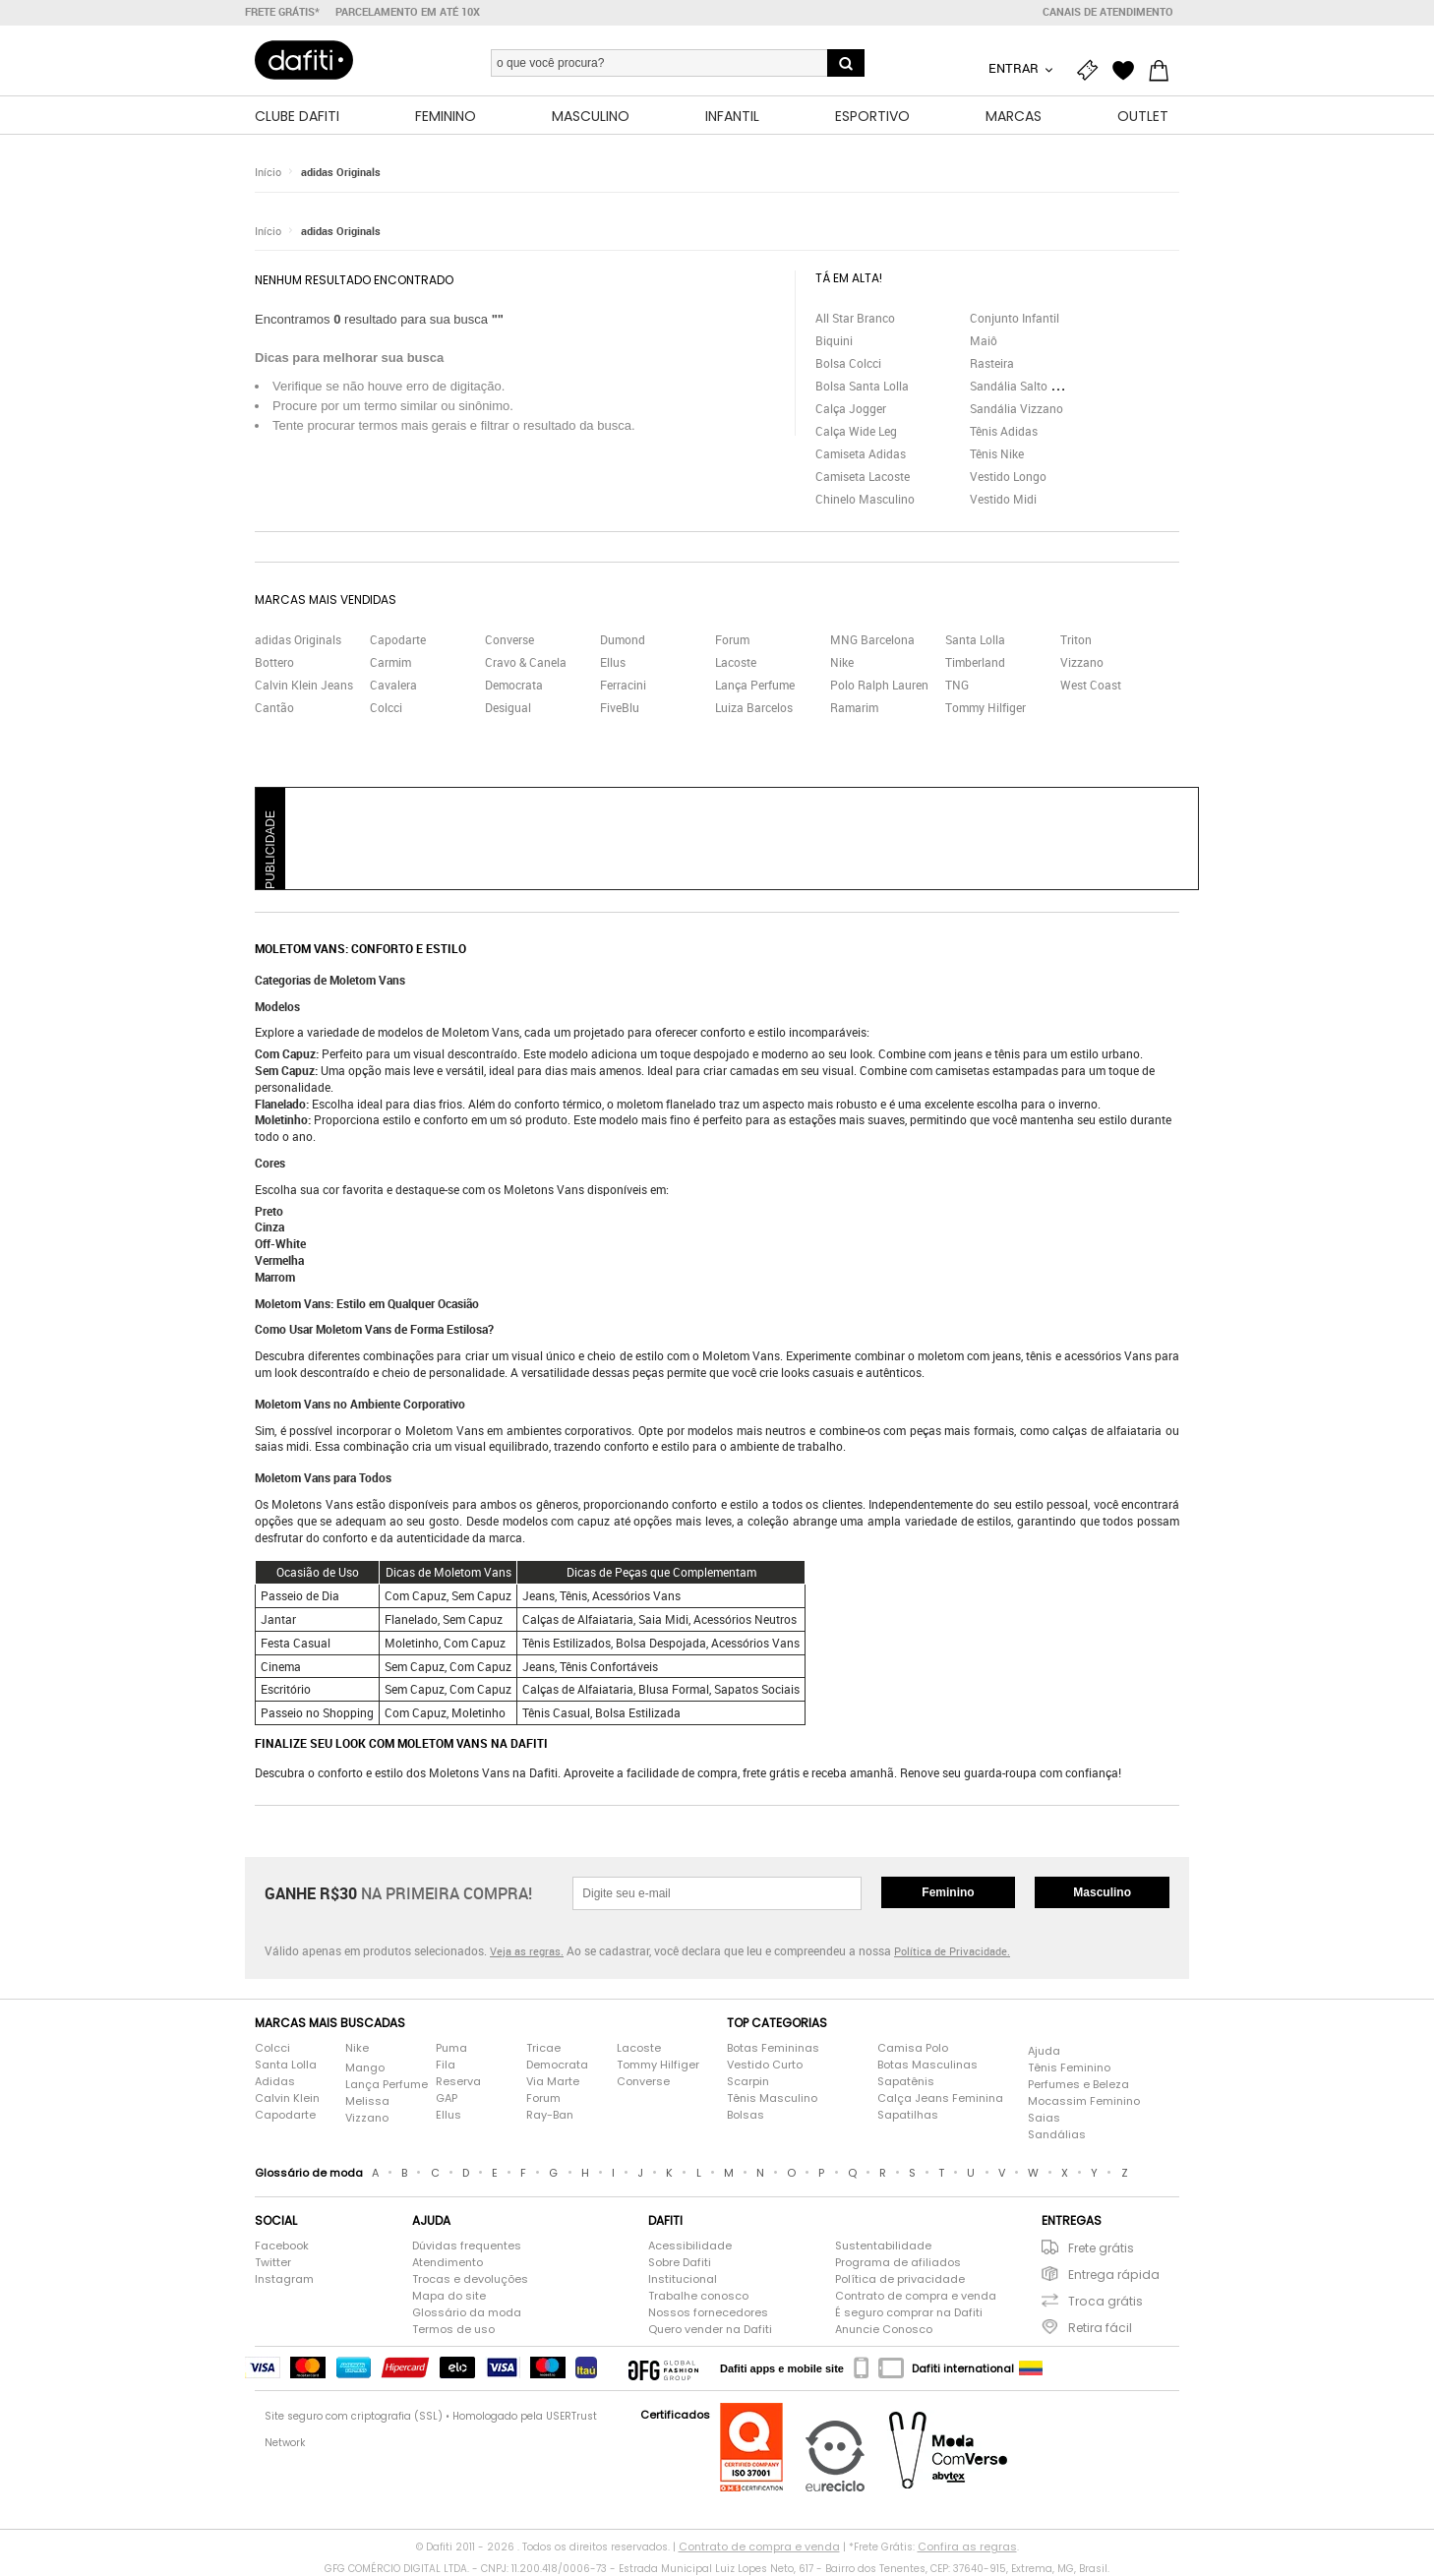  What do you see at coordinates (883, 2245) in the screenshot?
I see `Sustentabilidade` at bounding box center [883, 2245].